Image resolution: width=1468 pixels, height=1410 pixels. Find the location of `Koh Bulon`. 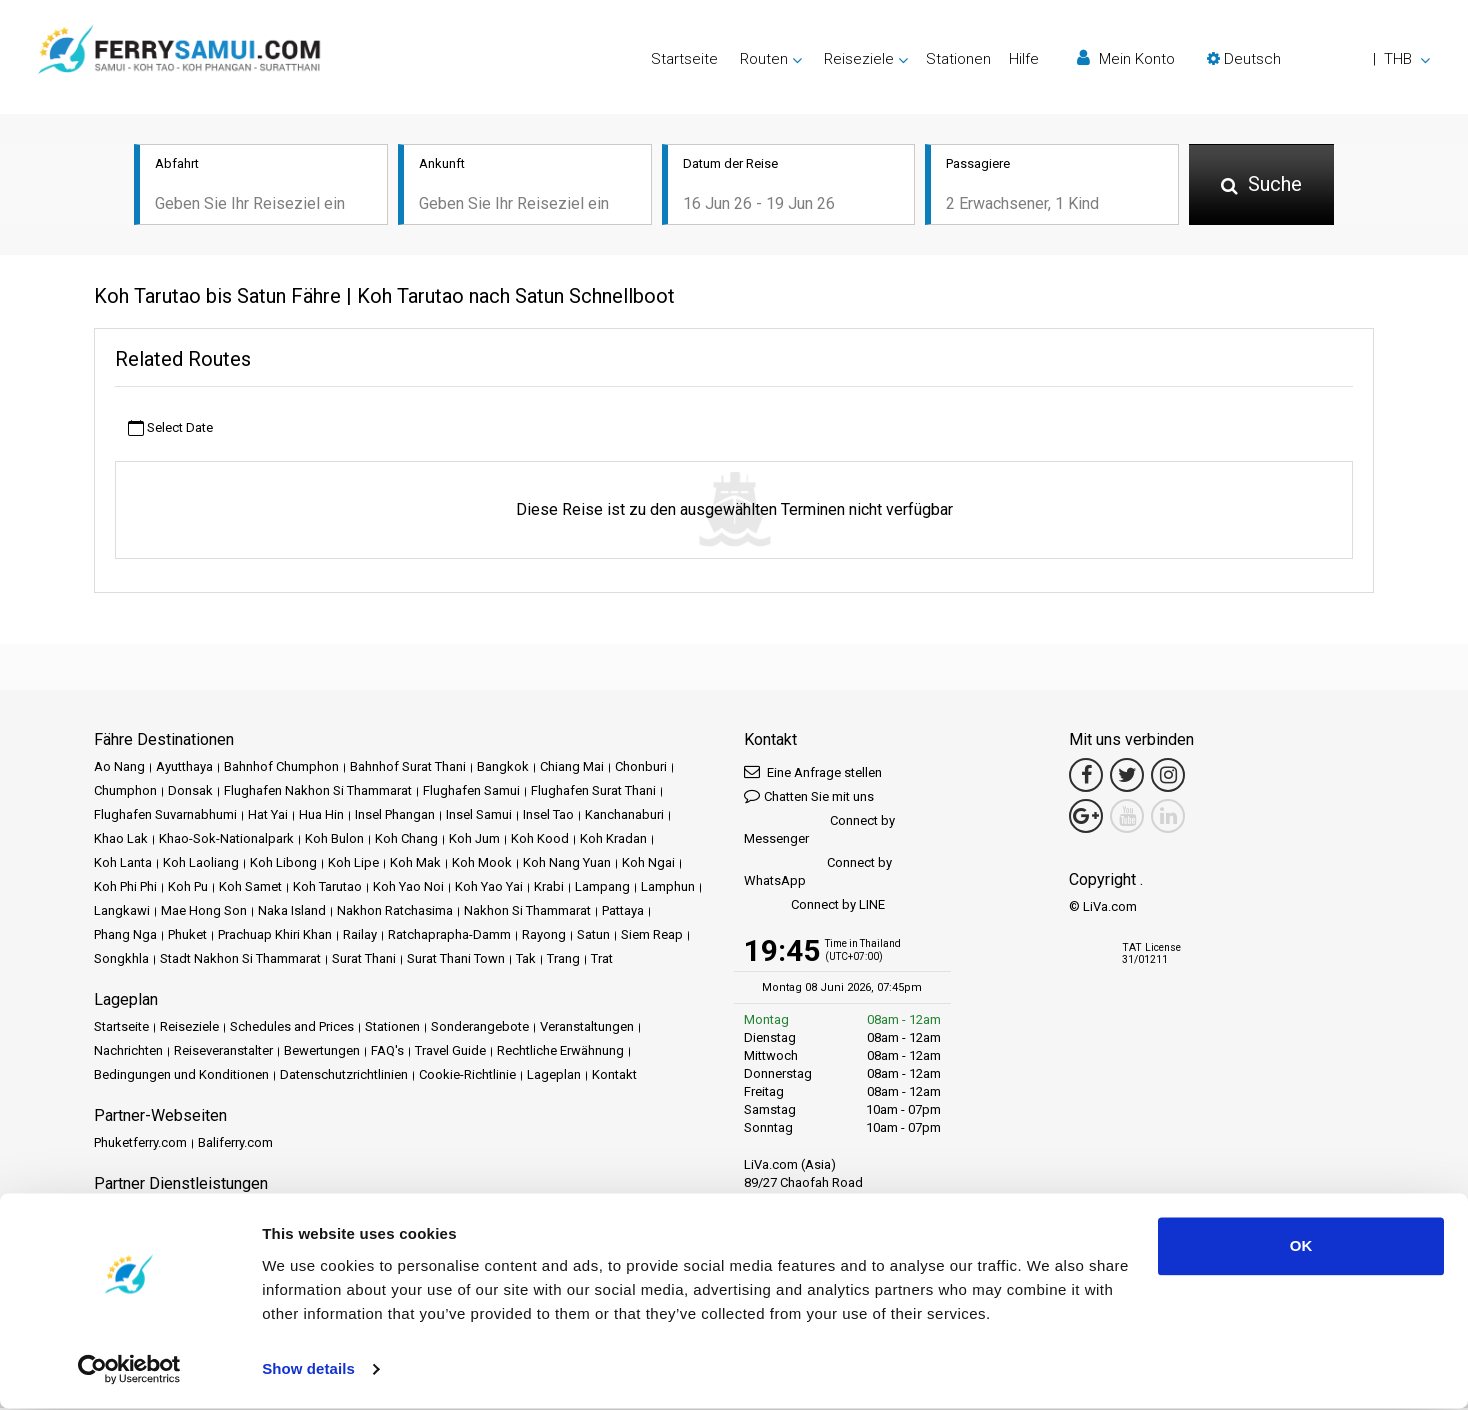

Koh Bulon is located at coordinates (334, 840).